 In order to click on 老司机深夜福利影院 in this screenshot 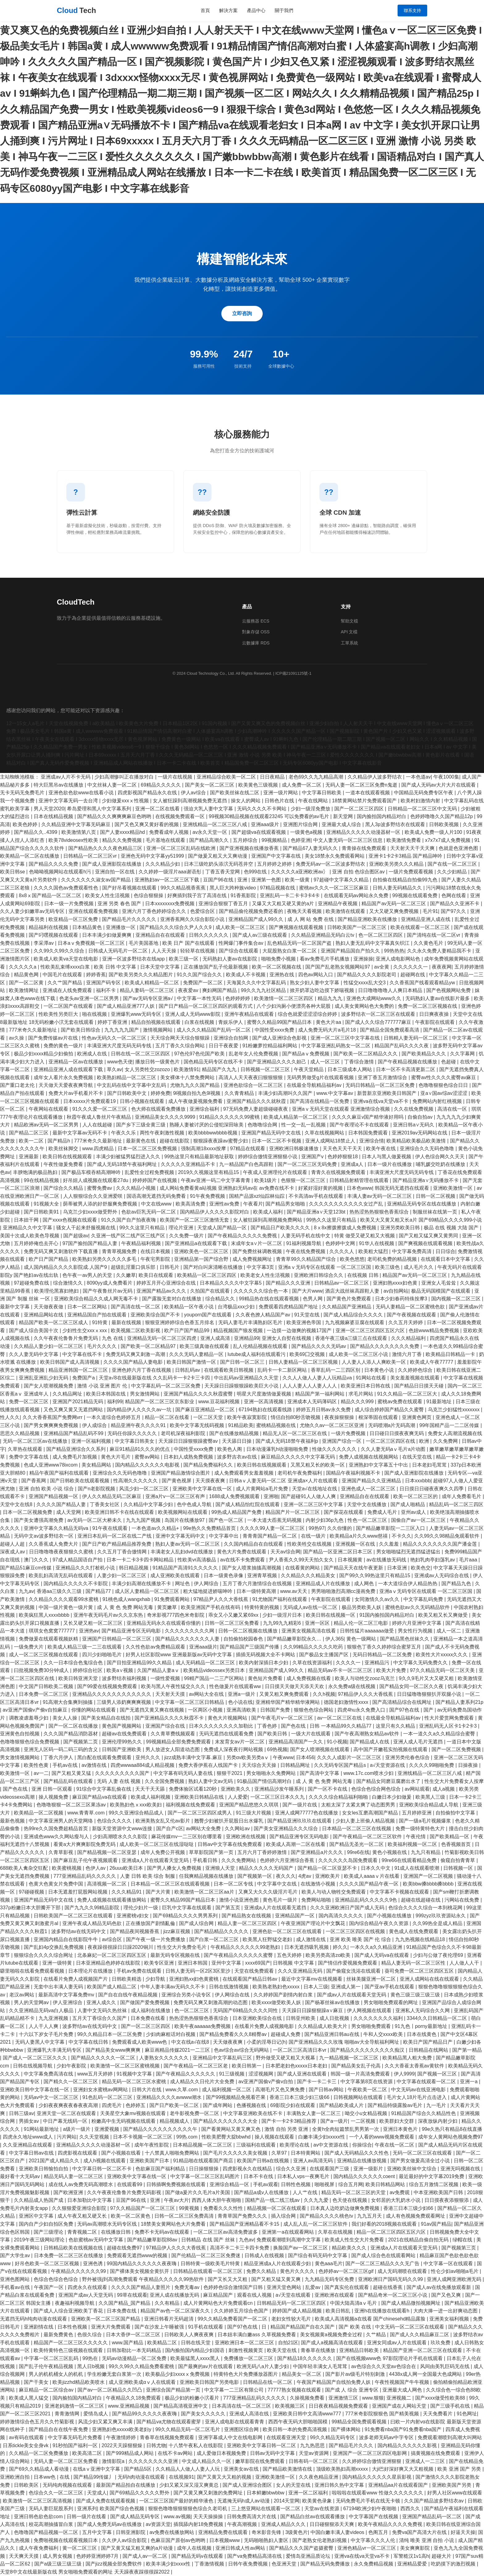, I will do `click(184, 1433)`.